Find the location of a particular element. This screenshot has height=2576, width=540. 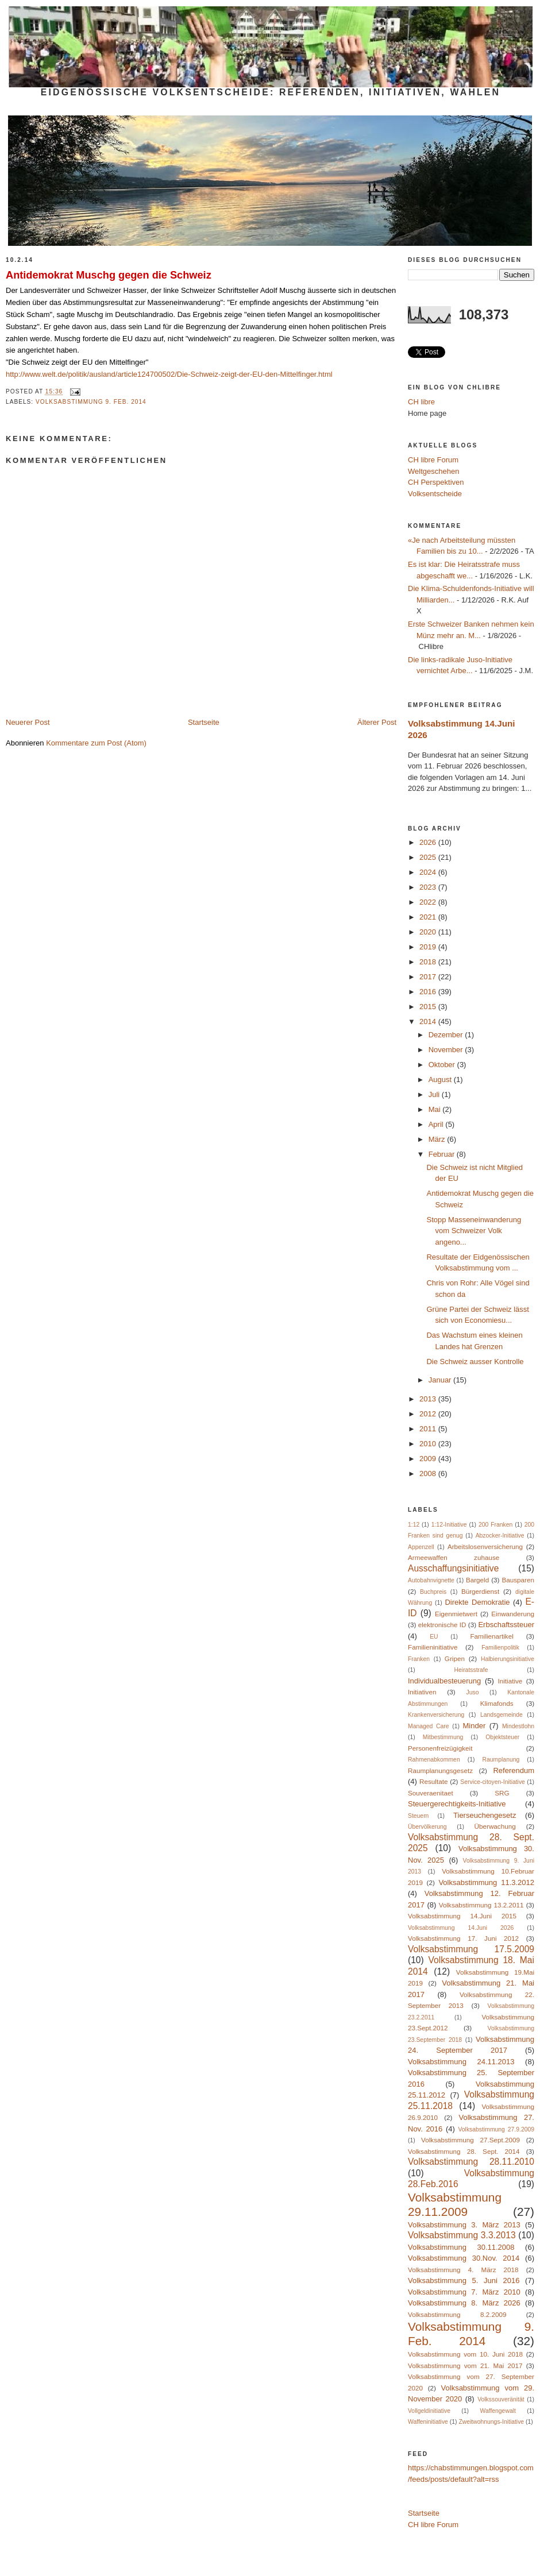

Volksabstimmung 13.2.2011 is located at coordinates (481, 1905).